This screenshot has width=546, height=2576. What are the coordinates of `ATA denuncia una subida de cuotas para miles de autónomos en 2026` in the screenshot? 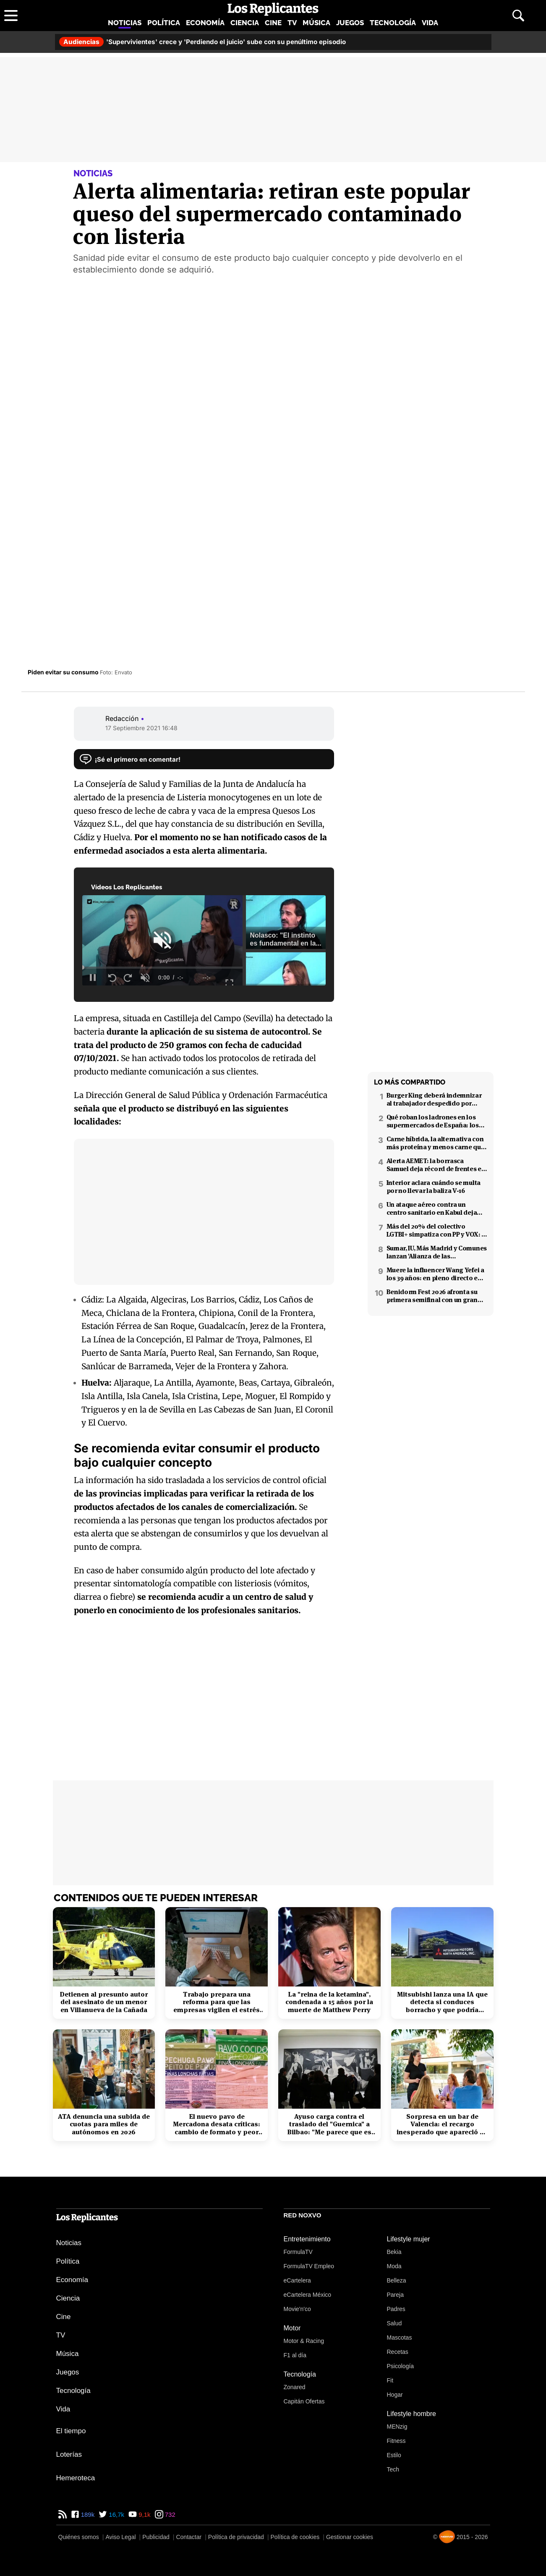 It's located at (104, 2124).